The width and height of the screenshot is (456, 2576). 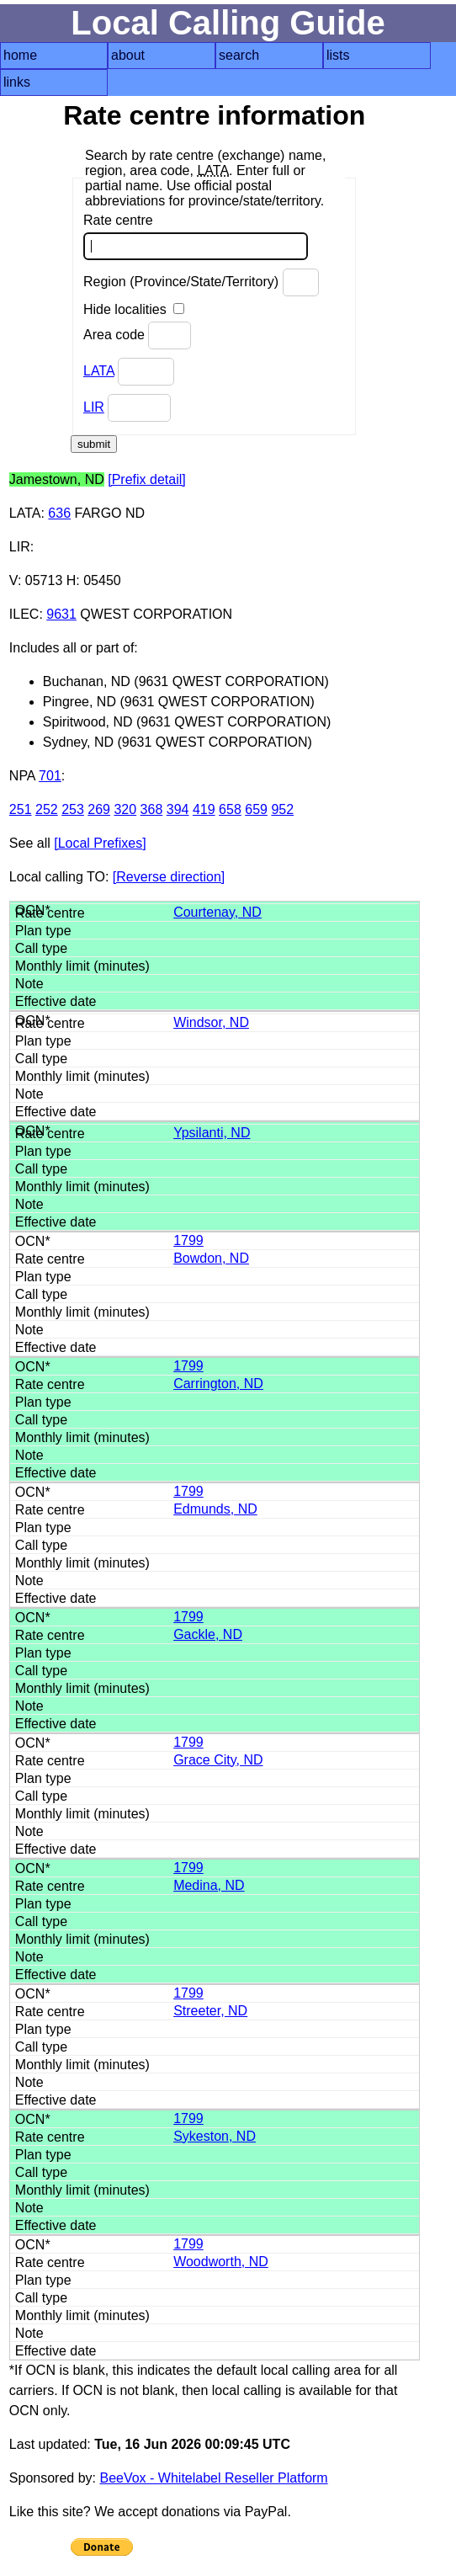 I want to click on Sykeston, ND, so click(x=214, y=2136).